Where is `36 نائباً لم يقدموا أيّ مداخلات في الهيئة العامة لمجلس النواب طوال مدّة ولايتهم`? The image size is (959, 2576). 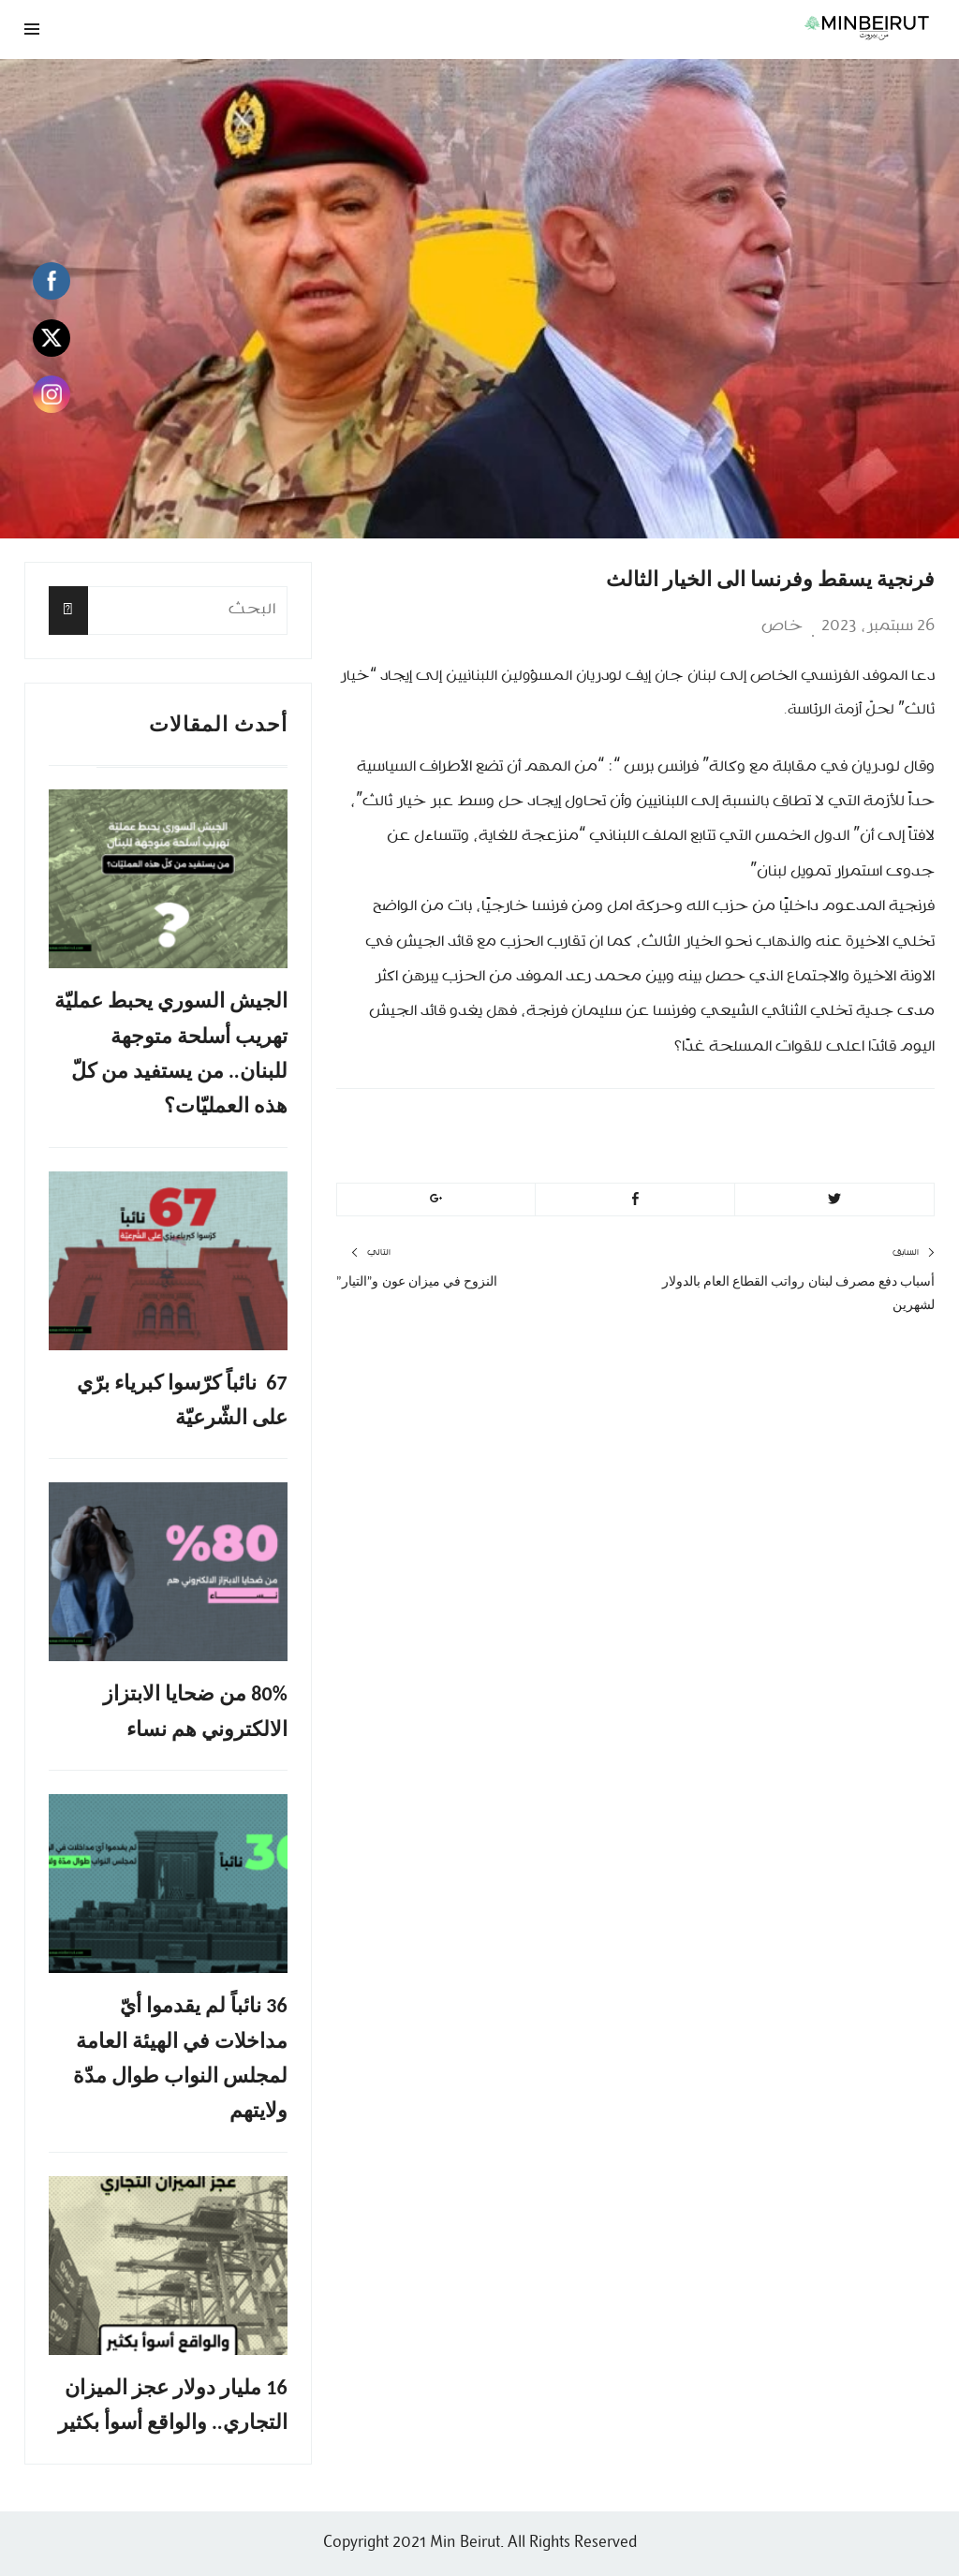
36 نائباً لم يقدموا أيّ مداخلات في الهيئة العامة لمجلس النواب طوال مدّة ولايتهم is located at coordinates (180, 2058).